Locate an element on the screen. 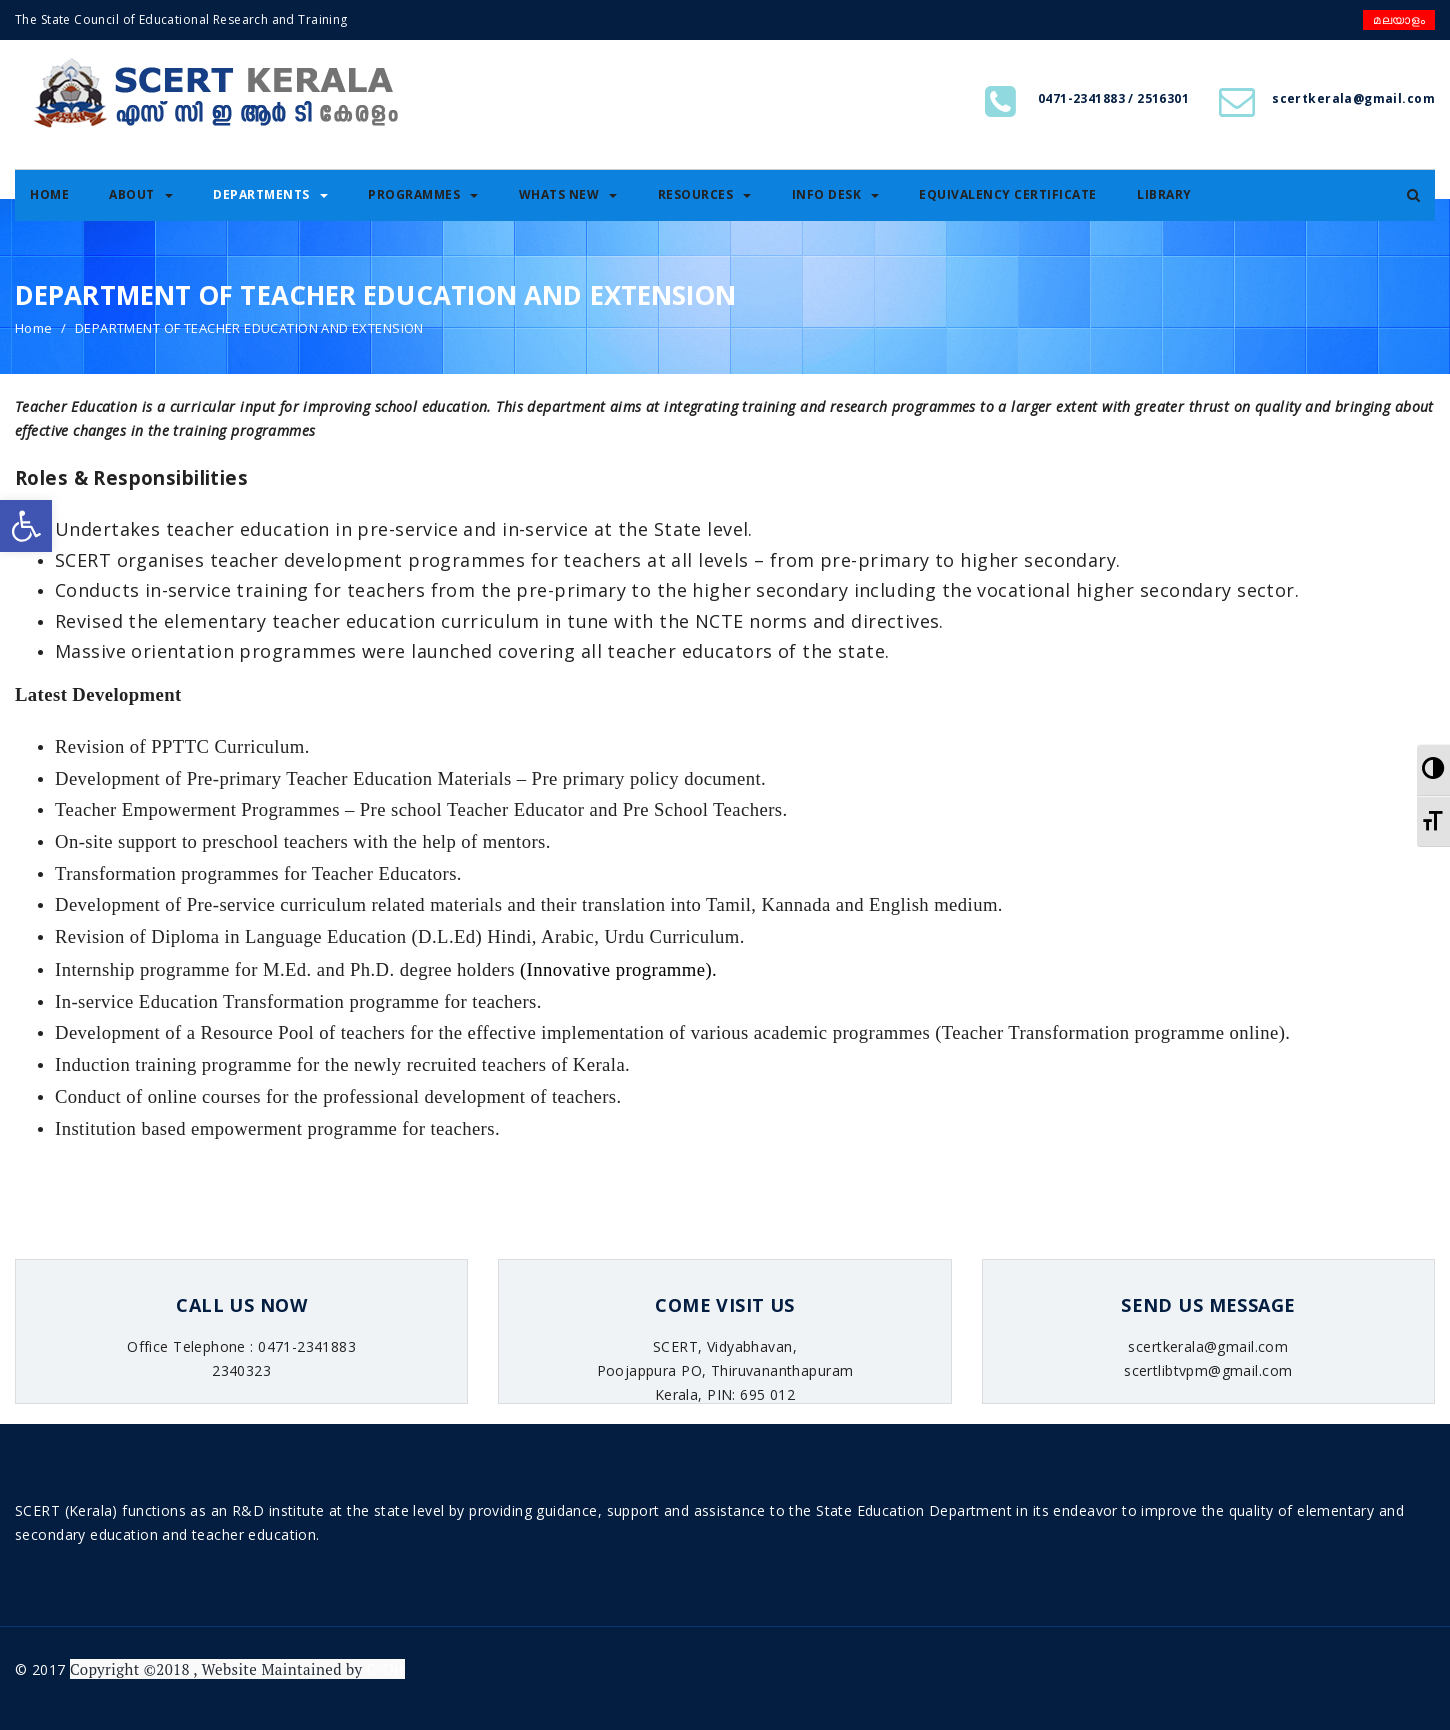  മലയാളം [link] is located at coordinates (1399, 19).